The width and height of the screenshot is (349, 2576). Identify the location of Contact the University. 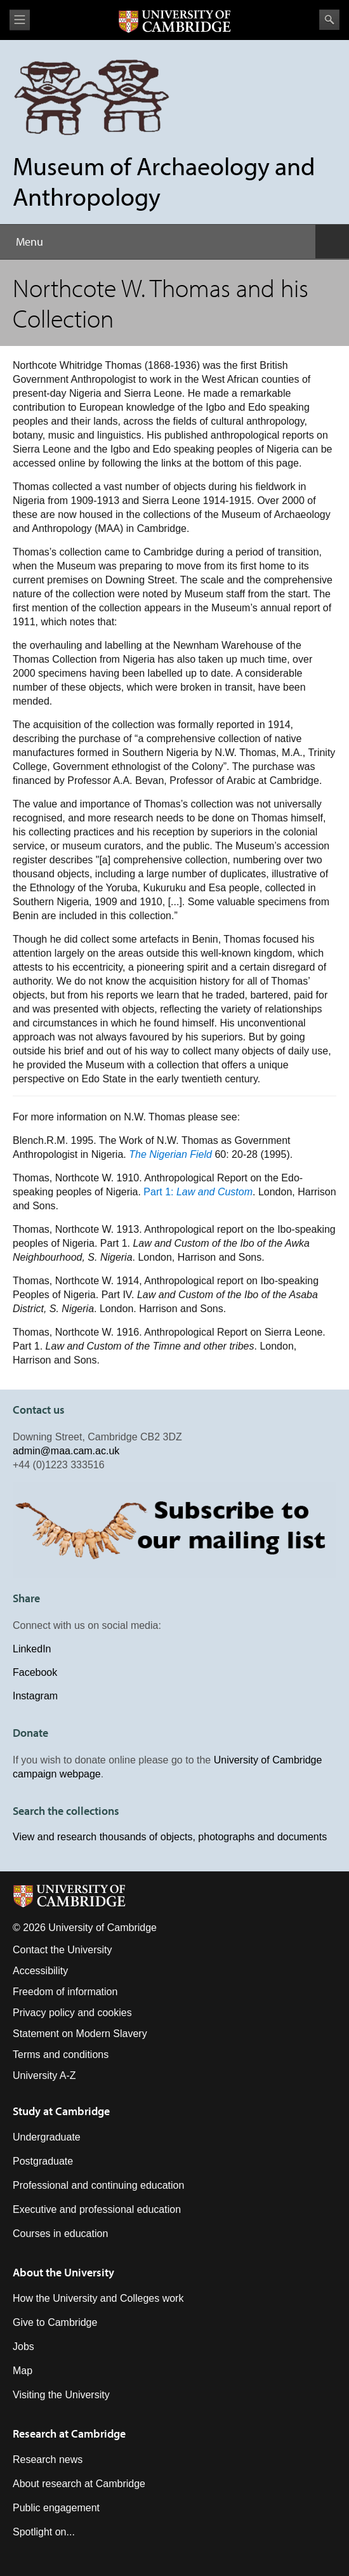
(62, 1949).